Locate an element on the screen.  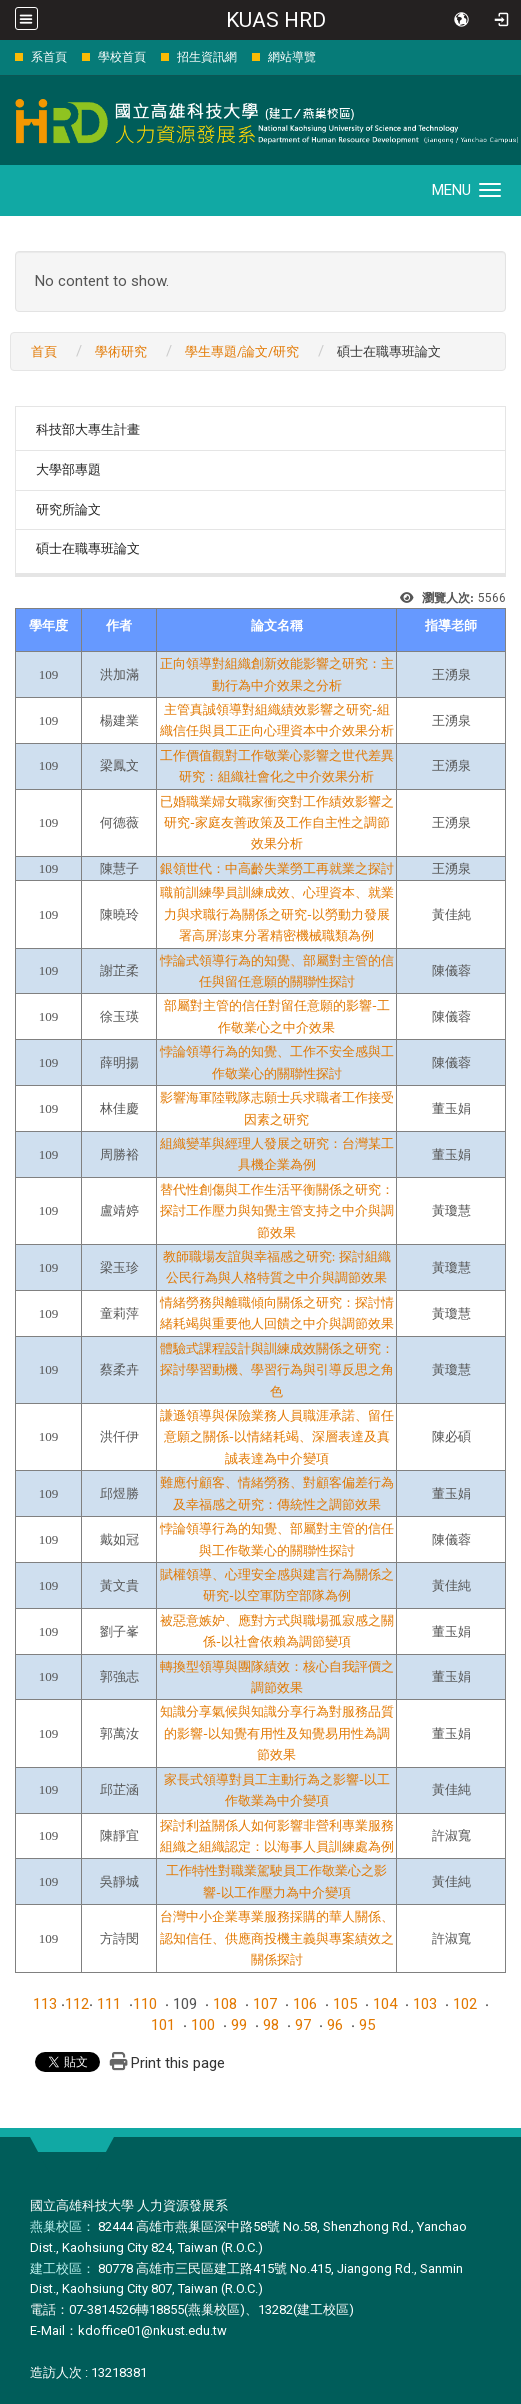
98 is located at coordinates (271, 2025).